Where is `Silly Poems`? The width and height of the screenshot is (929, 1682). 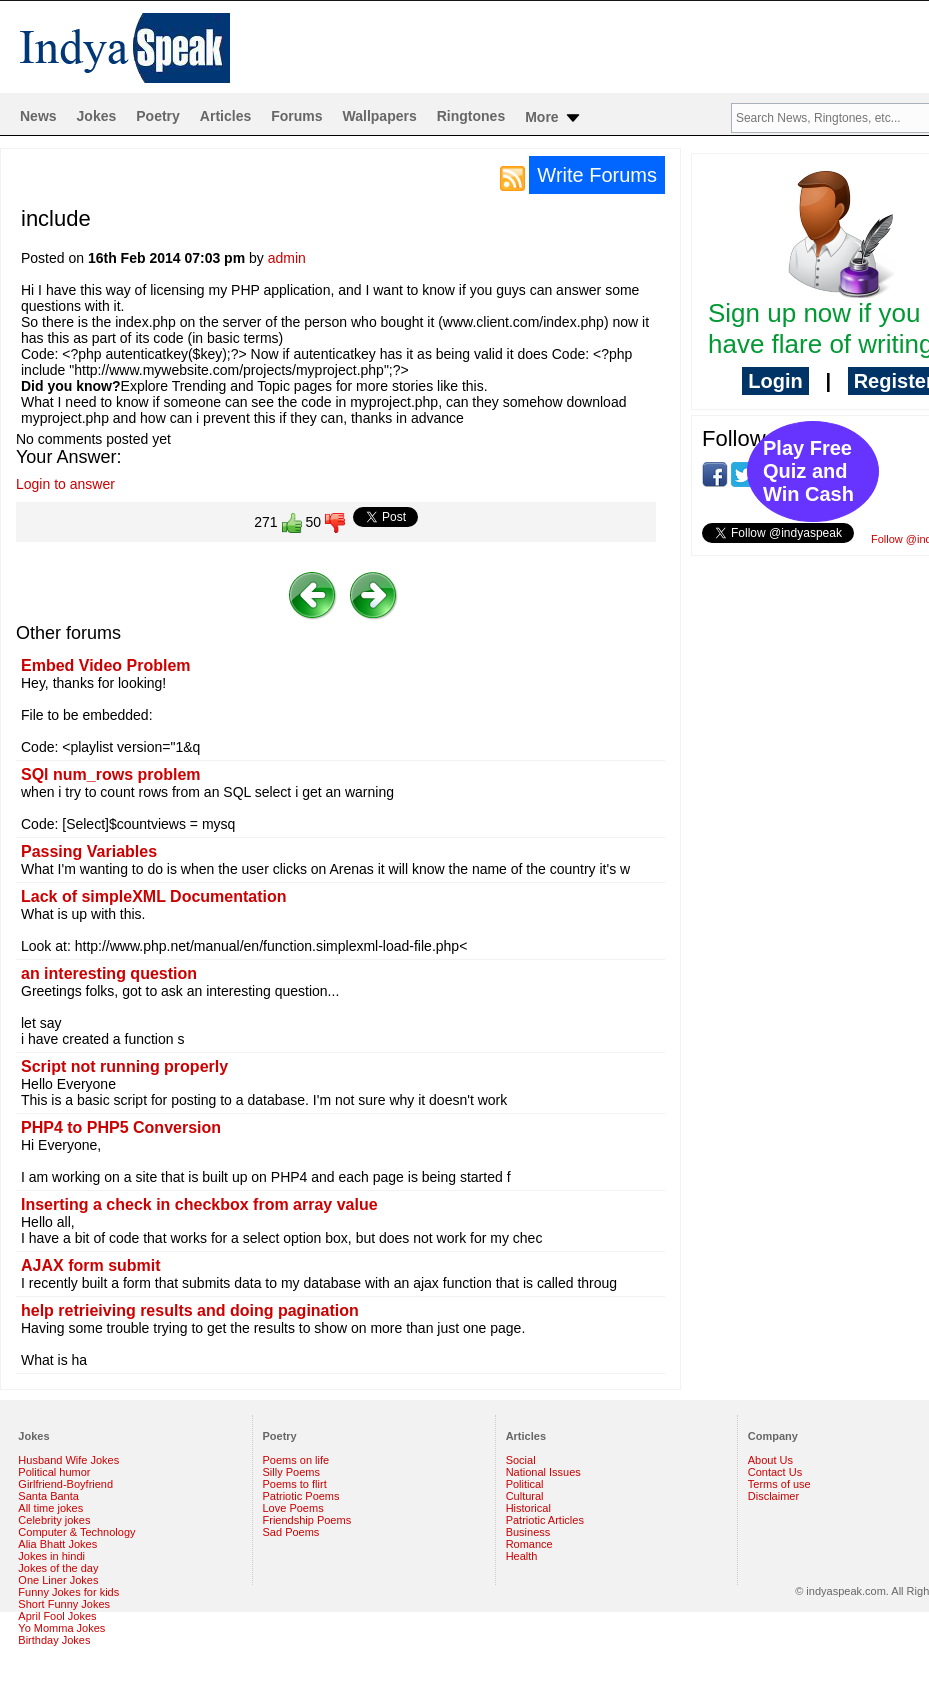
Silly Poems is located at coordinates (291, 1472).